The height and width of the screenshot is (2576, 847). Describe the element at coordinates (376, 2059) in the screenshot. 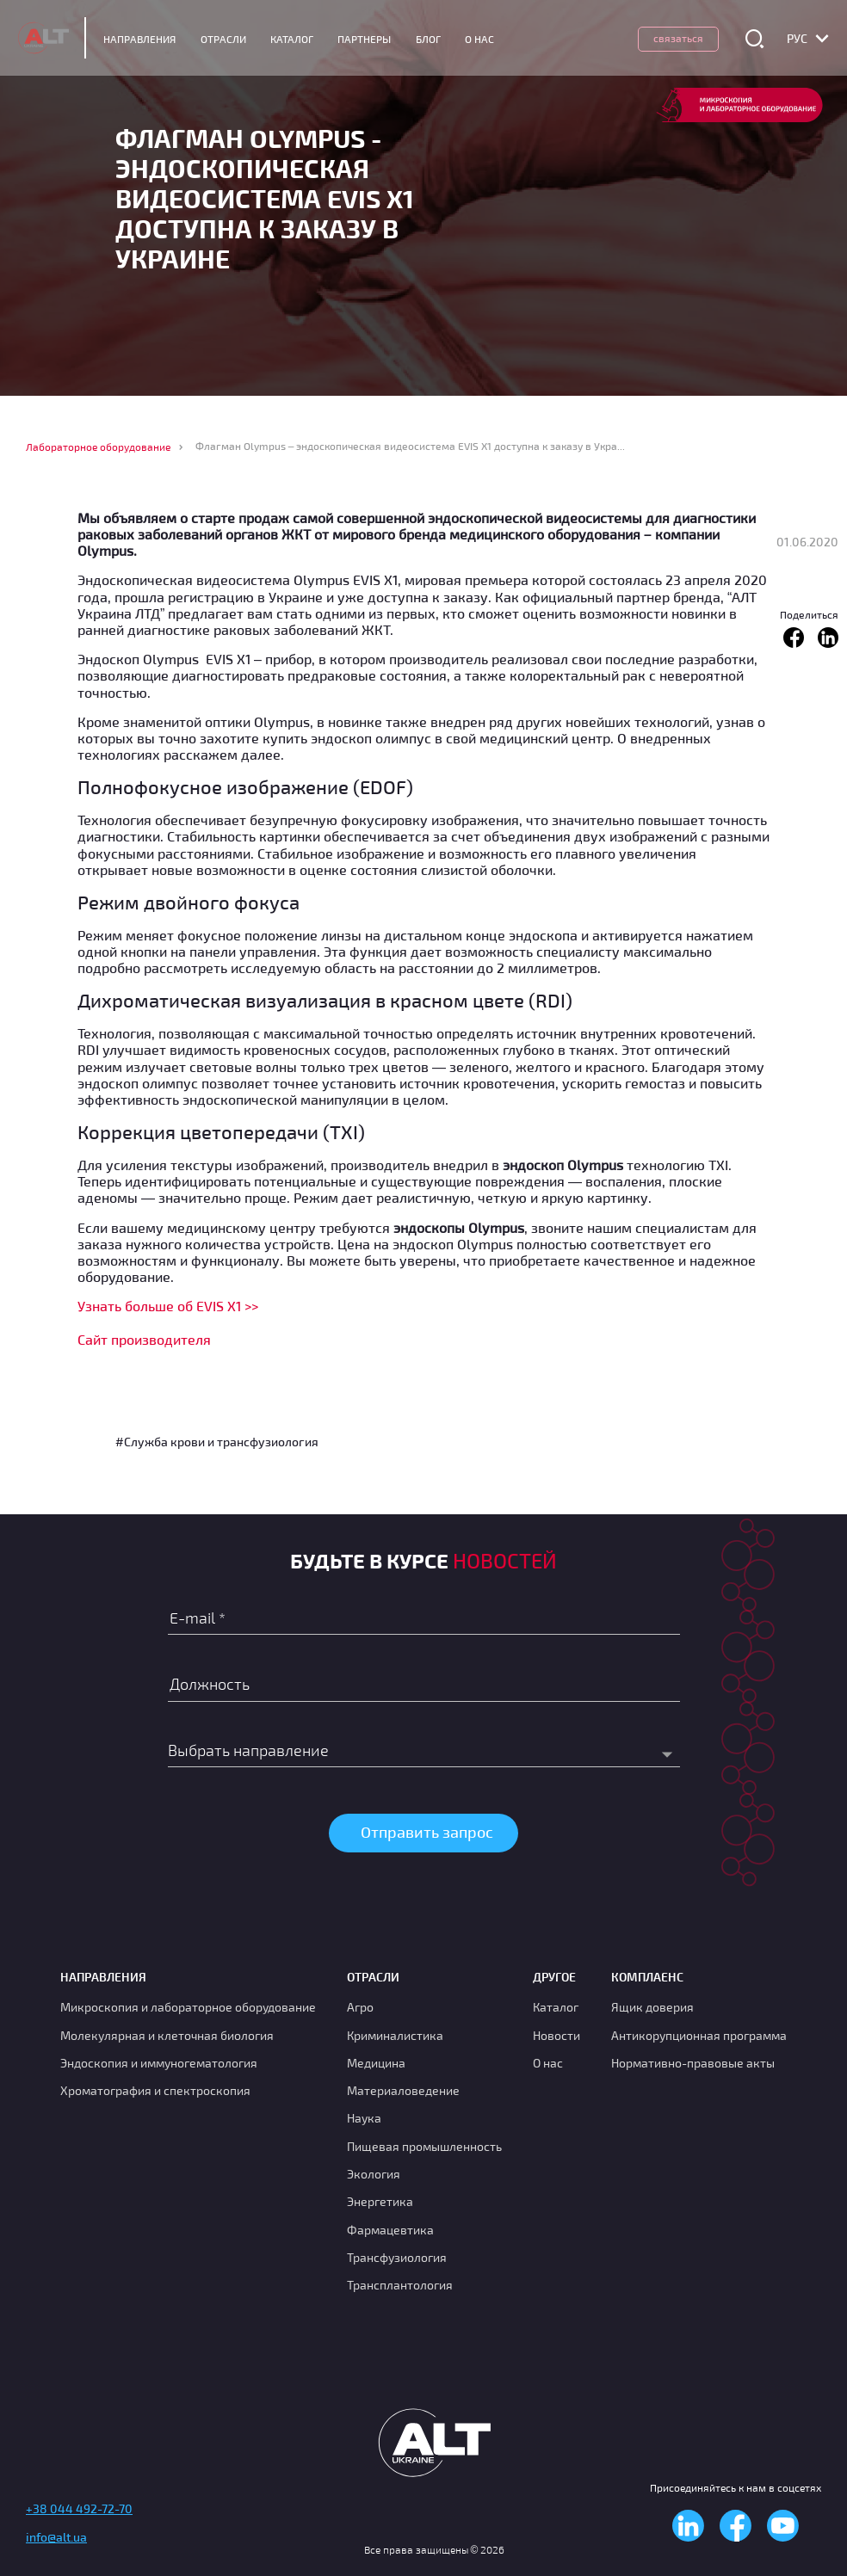

I see `Медицина` at that location.